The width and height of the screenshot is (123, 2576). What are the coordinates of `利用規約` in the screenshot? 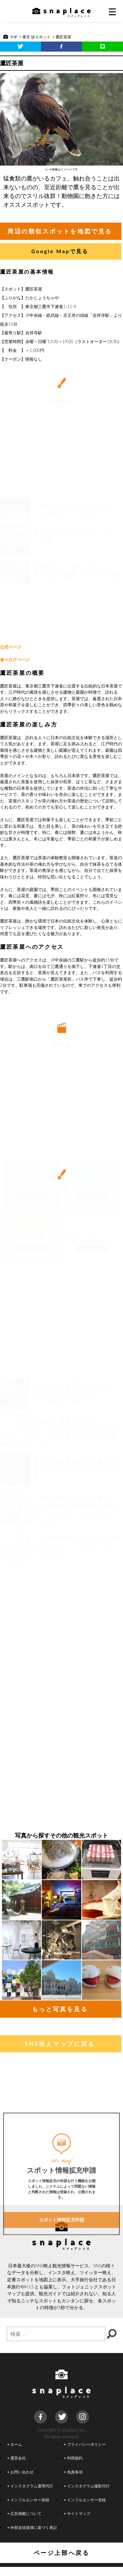 It's located at (73, 2458).